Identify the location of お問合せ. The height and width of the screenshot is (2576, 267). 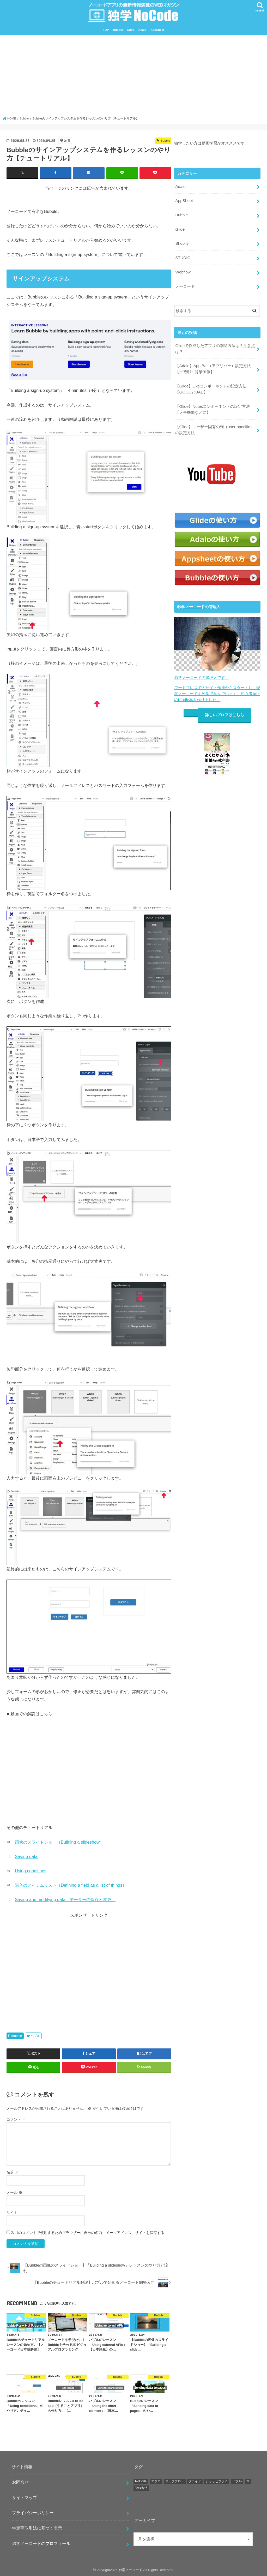
(20, 2482).